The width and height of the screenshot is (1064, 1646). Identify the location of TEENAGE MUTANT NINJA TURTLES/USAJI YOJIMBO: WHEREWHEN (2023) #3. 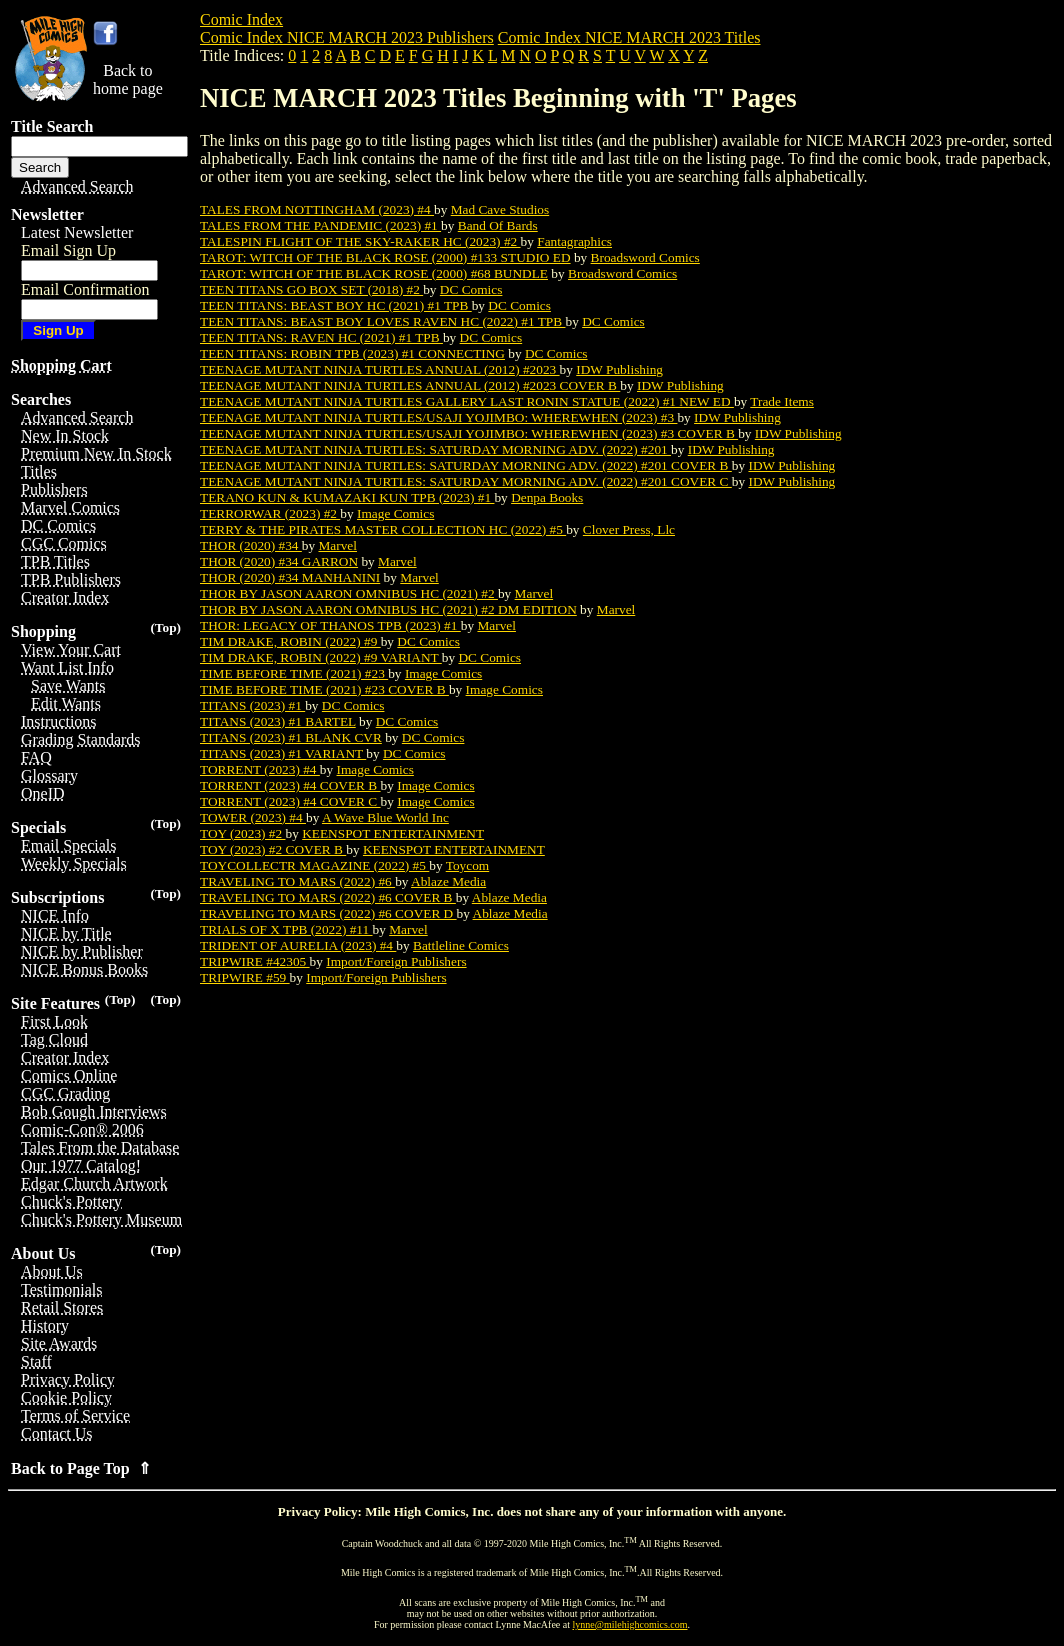
(438, 417).